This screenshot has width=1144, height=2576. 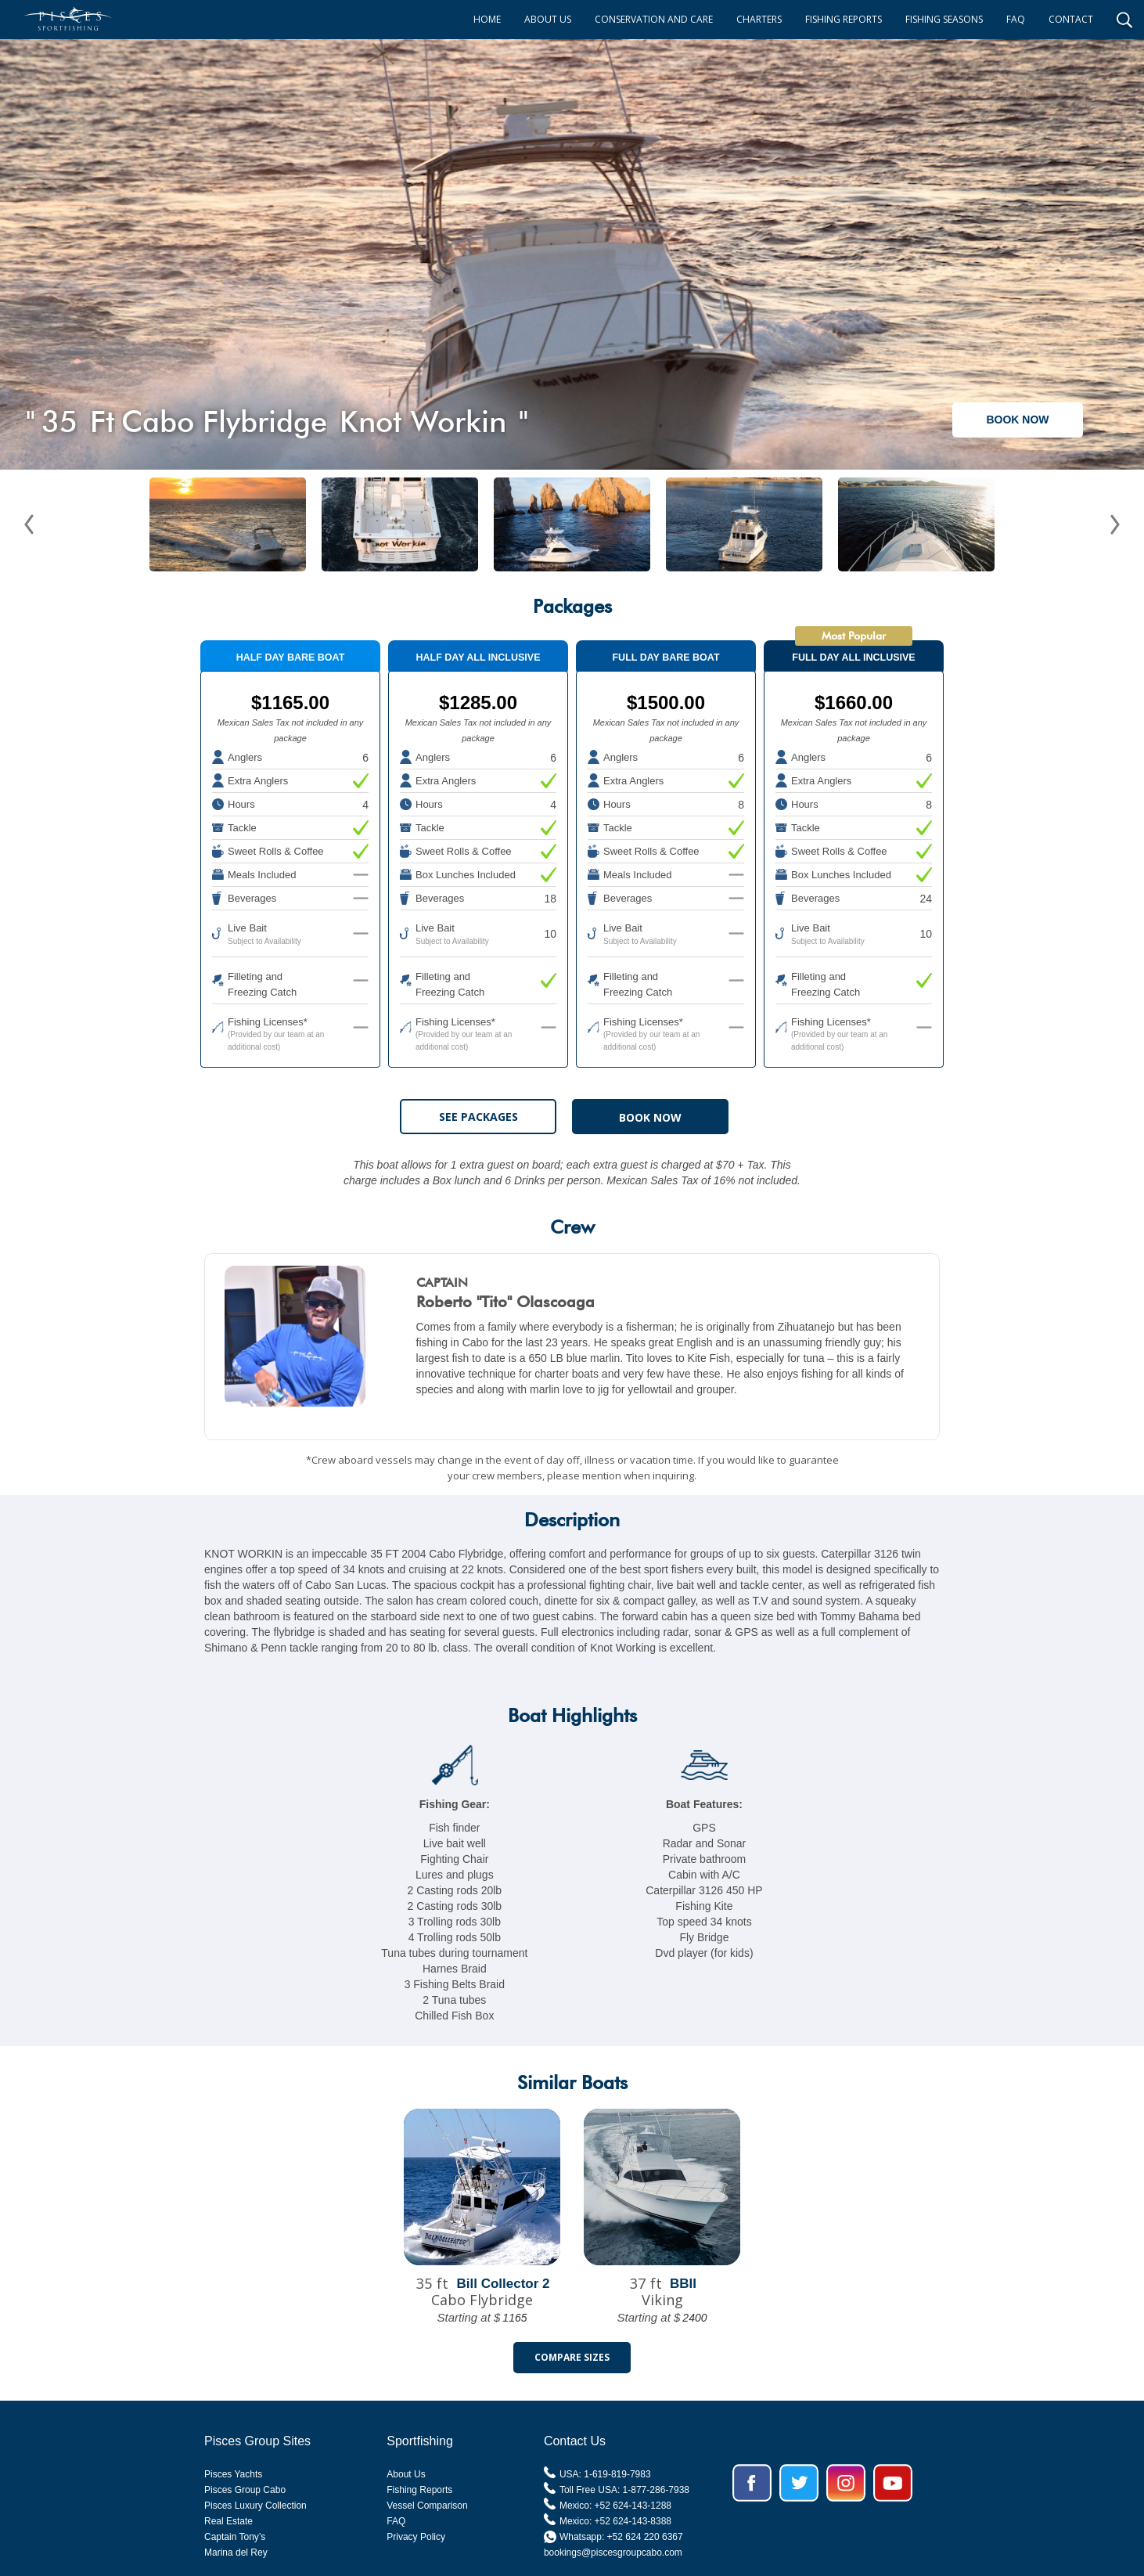 What do you see at coordinates (642, 2521) in the screenshot?
I see `624-143-8388` at bounding box center [642, 2521].